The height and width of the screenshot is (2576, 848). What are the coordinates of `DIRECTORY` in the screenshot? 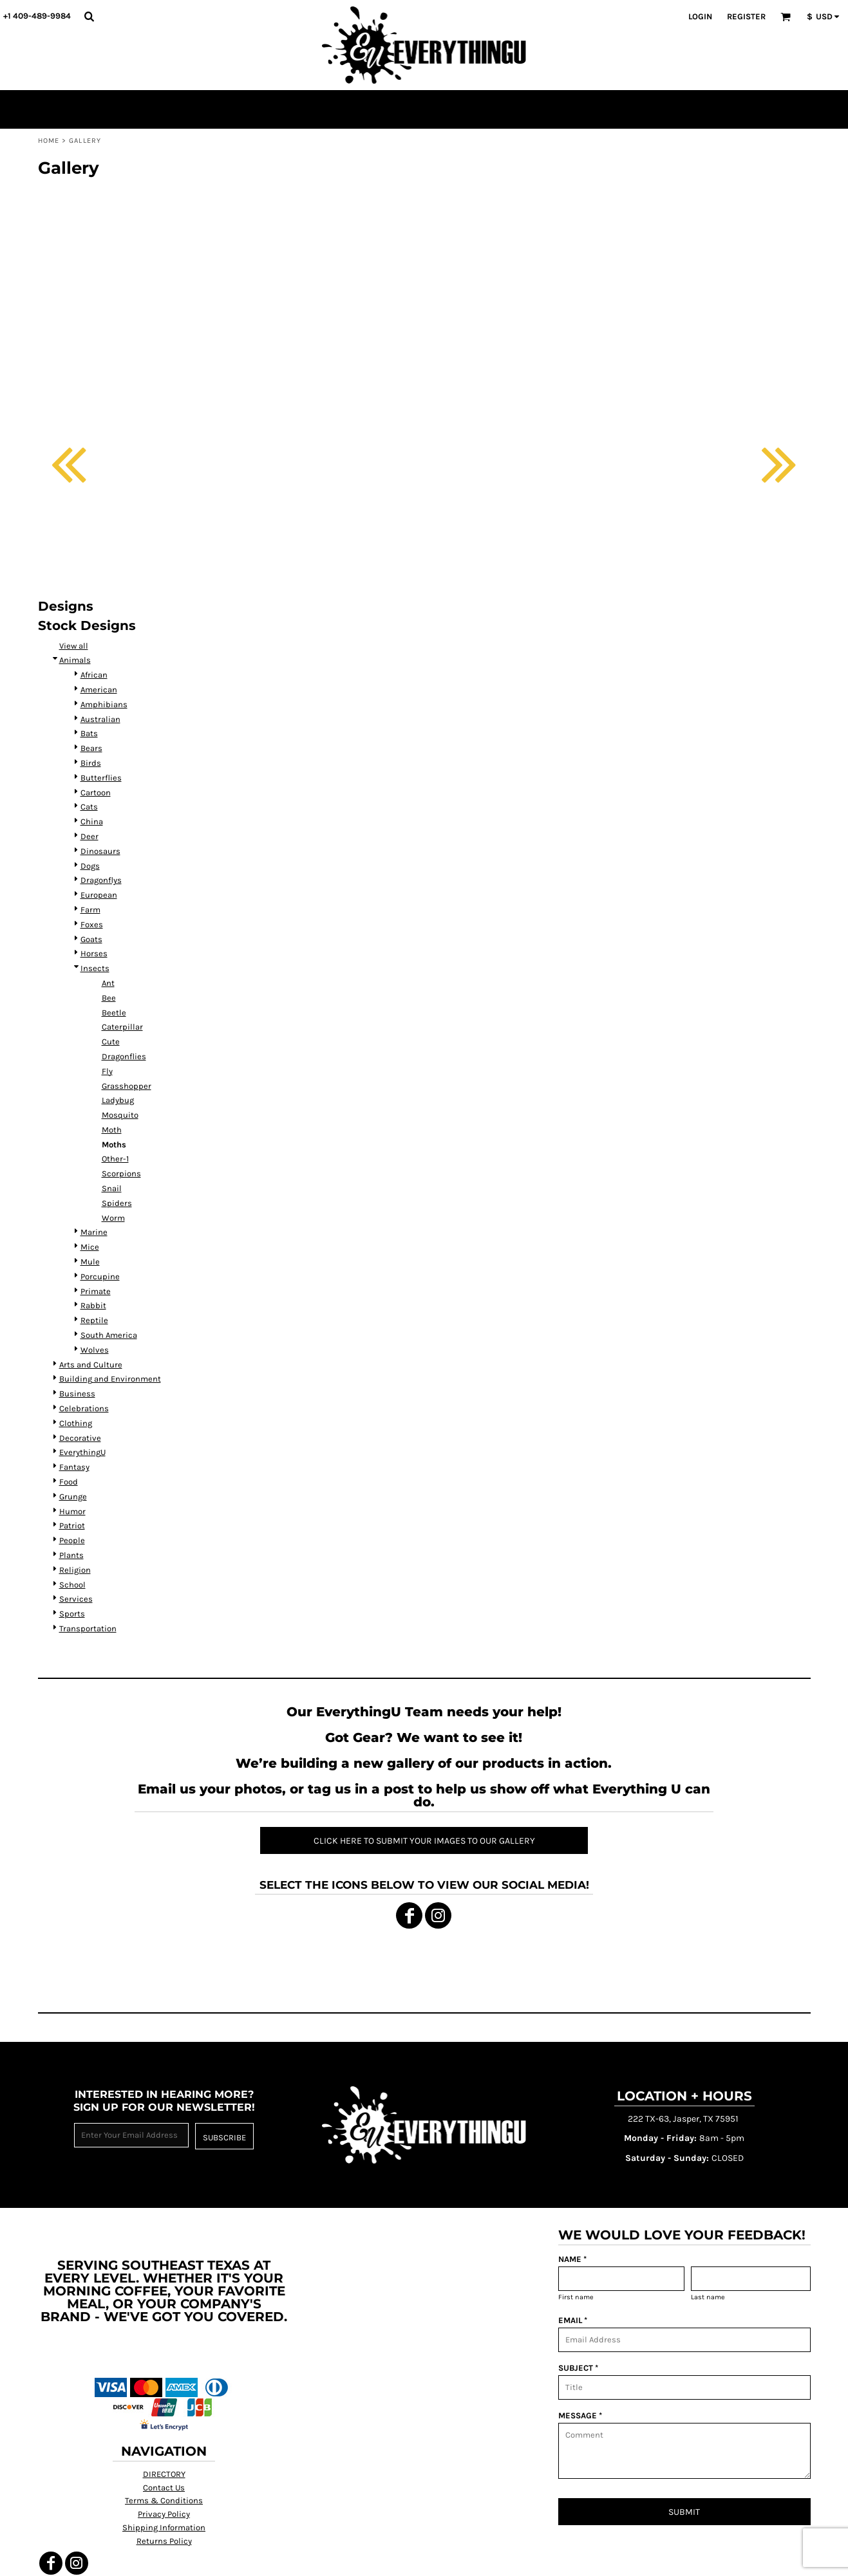 It's located at (164, 2474).